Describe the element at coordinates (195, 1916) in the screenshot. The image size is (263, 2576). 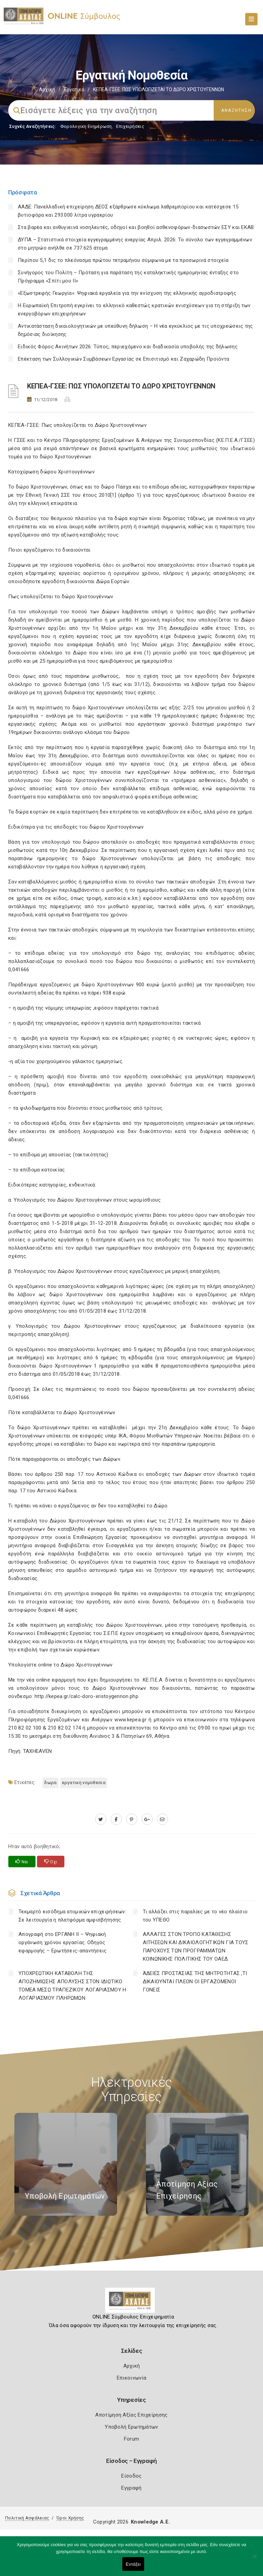
I see `Τι αλλάζει στις παραλίες με το νέο πλαίσιο του ΥΠΕΘΟ` at that location.